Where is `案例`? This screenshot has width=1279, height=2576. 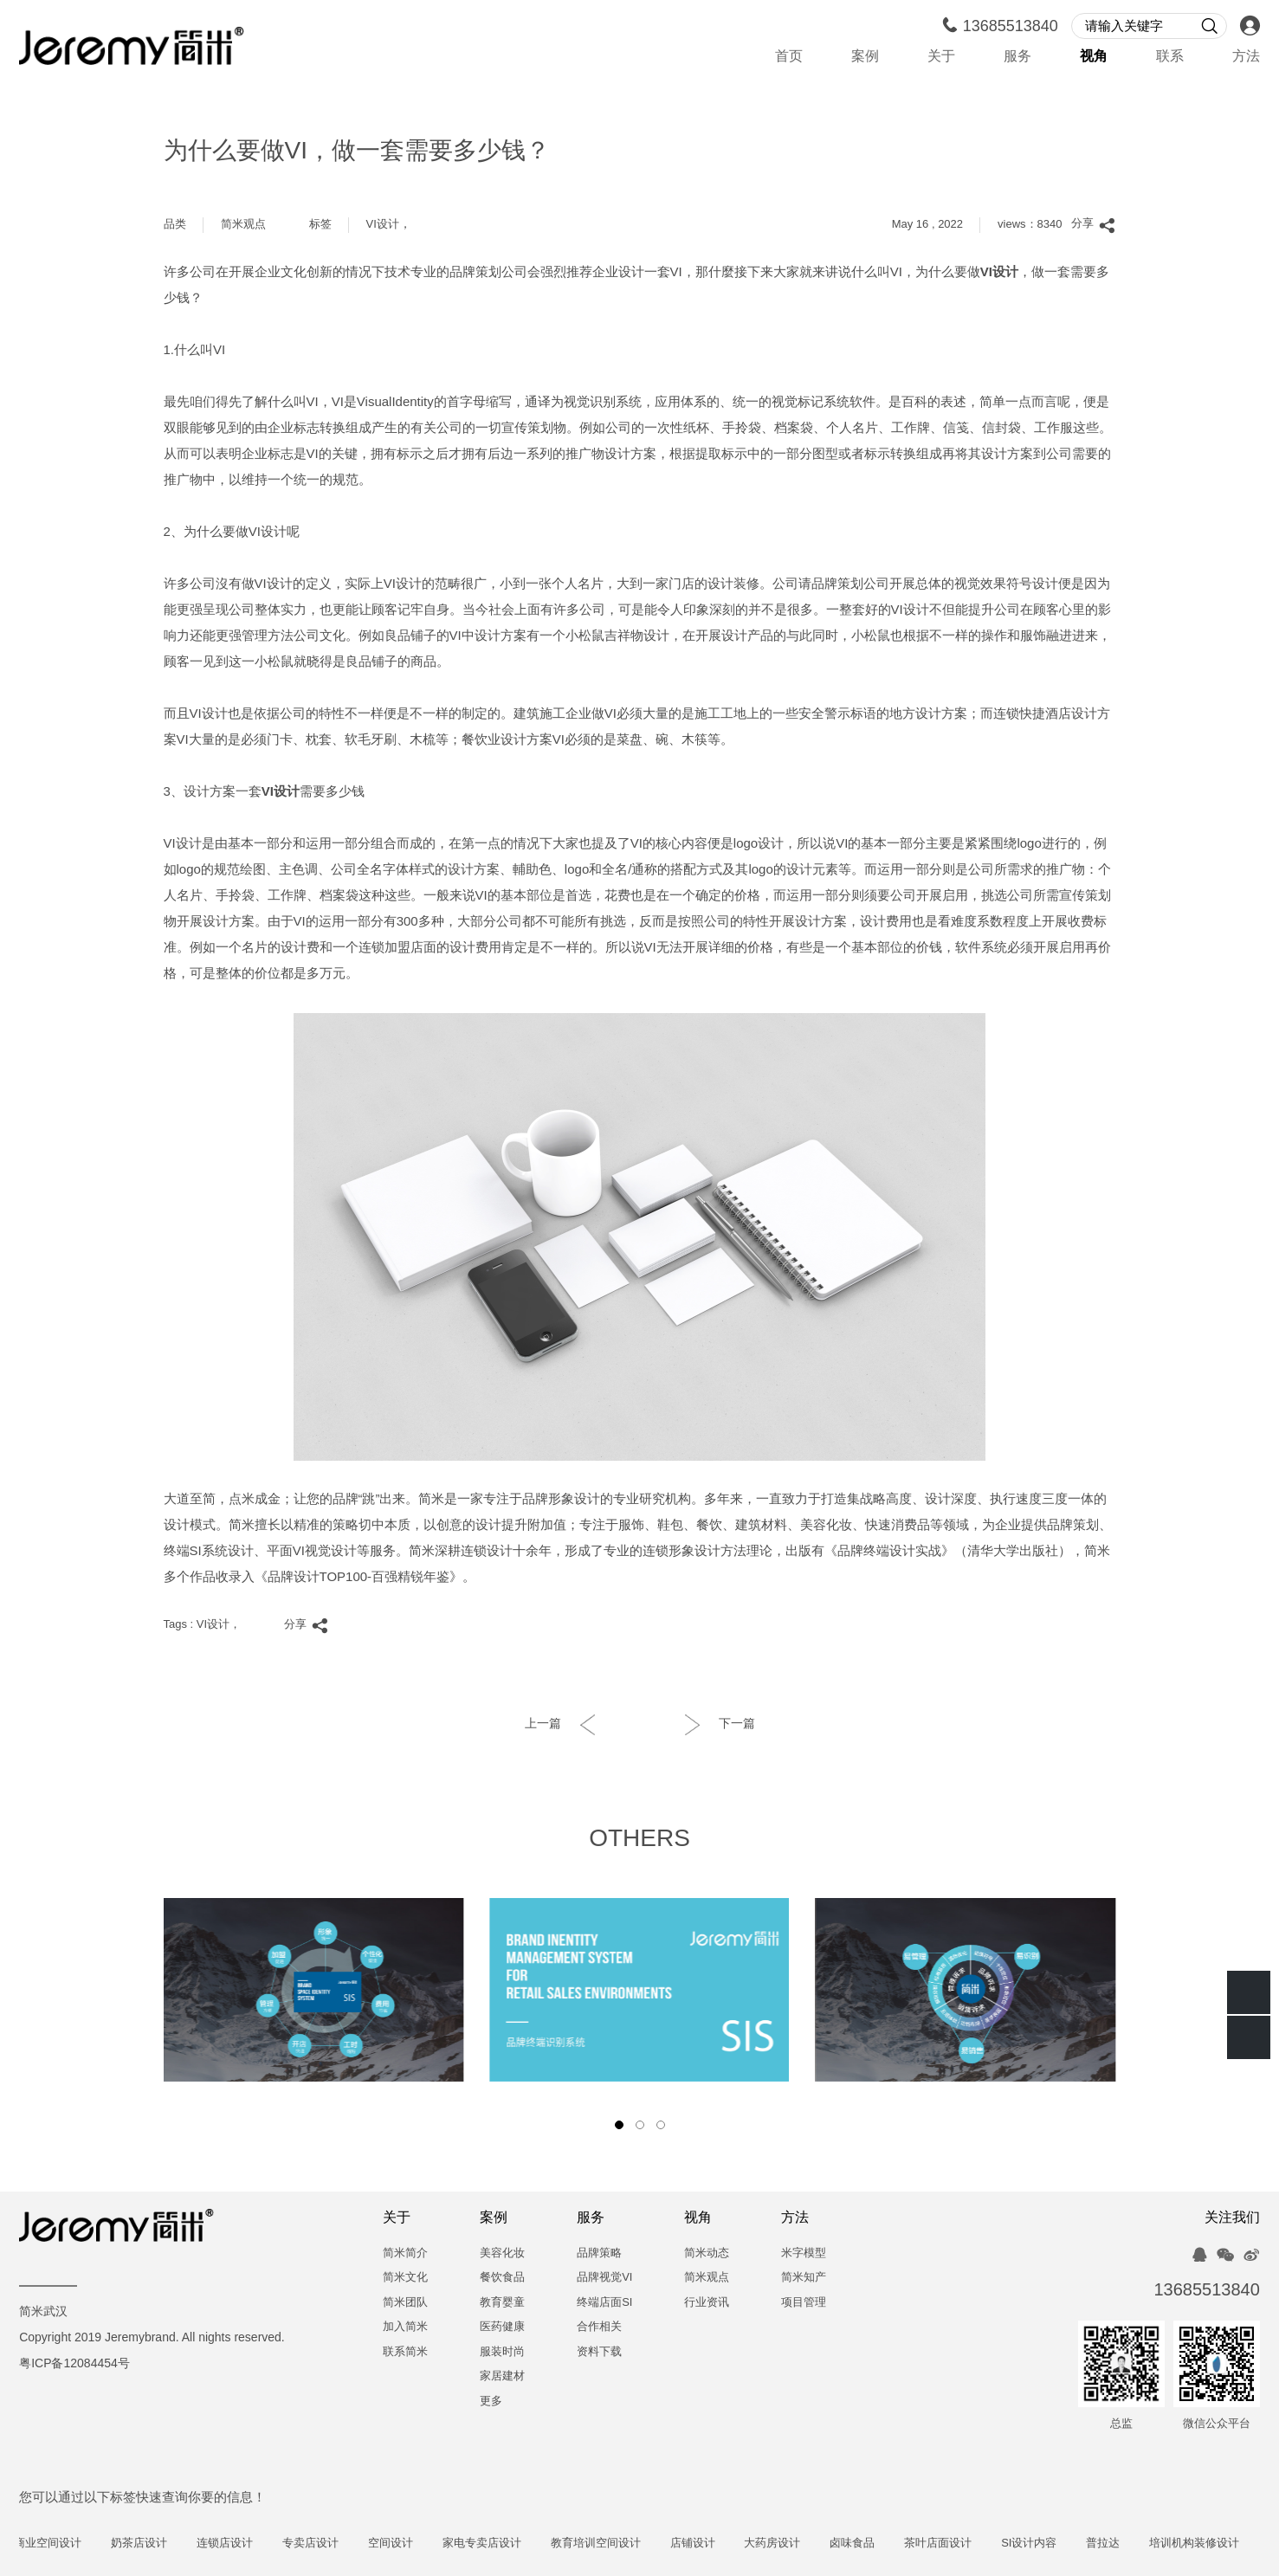
案例 is located at coordinates (865, 56).